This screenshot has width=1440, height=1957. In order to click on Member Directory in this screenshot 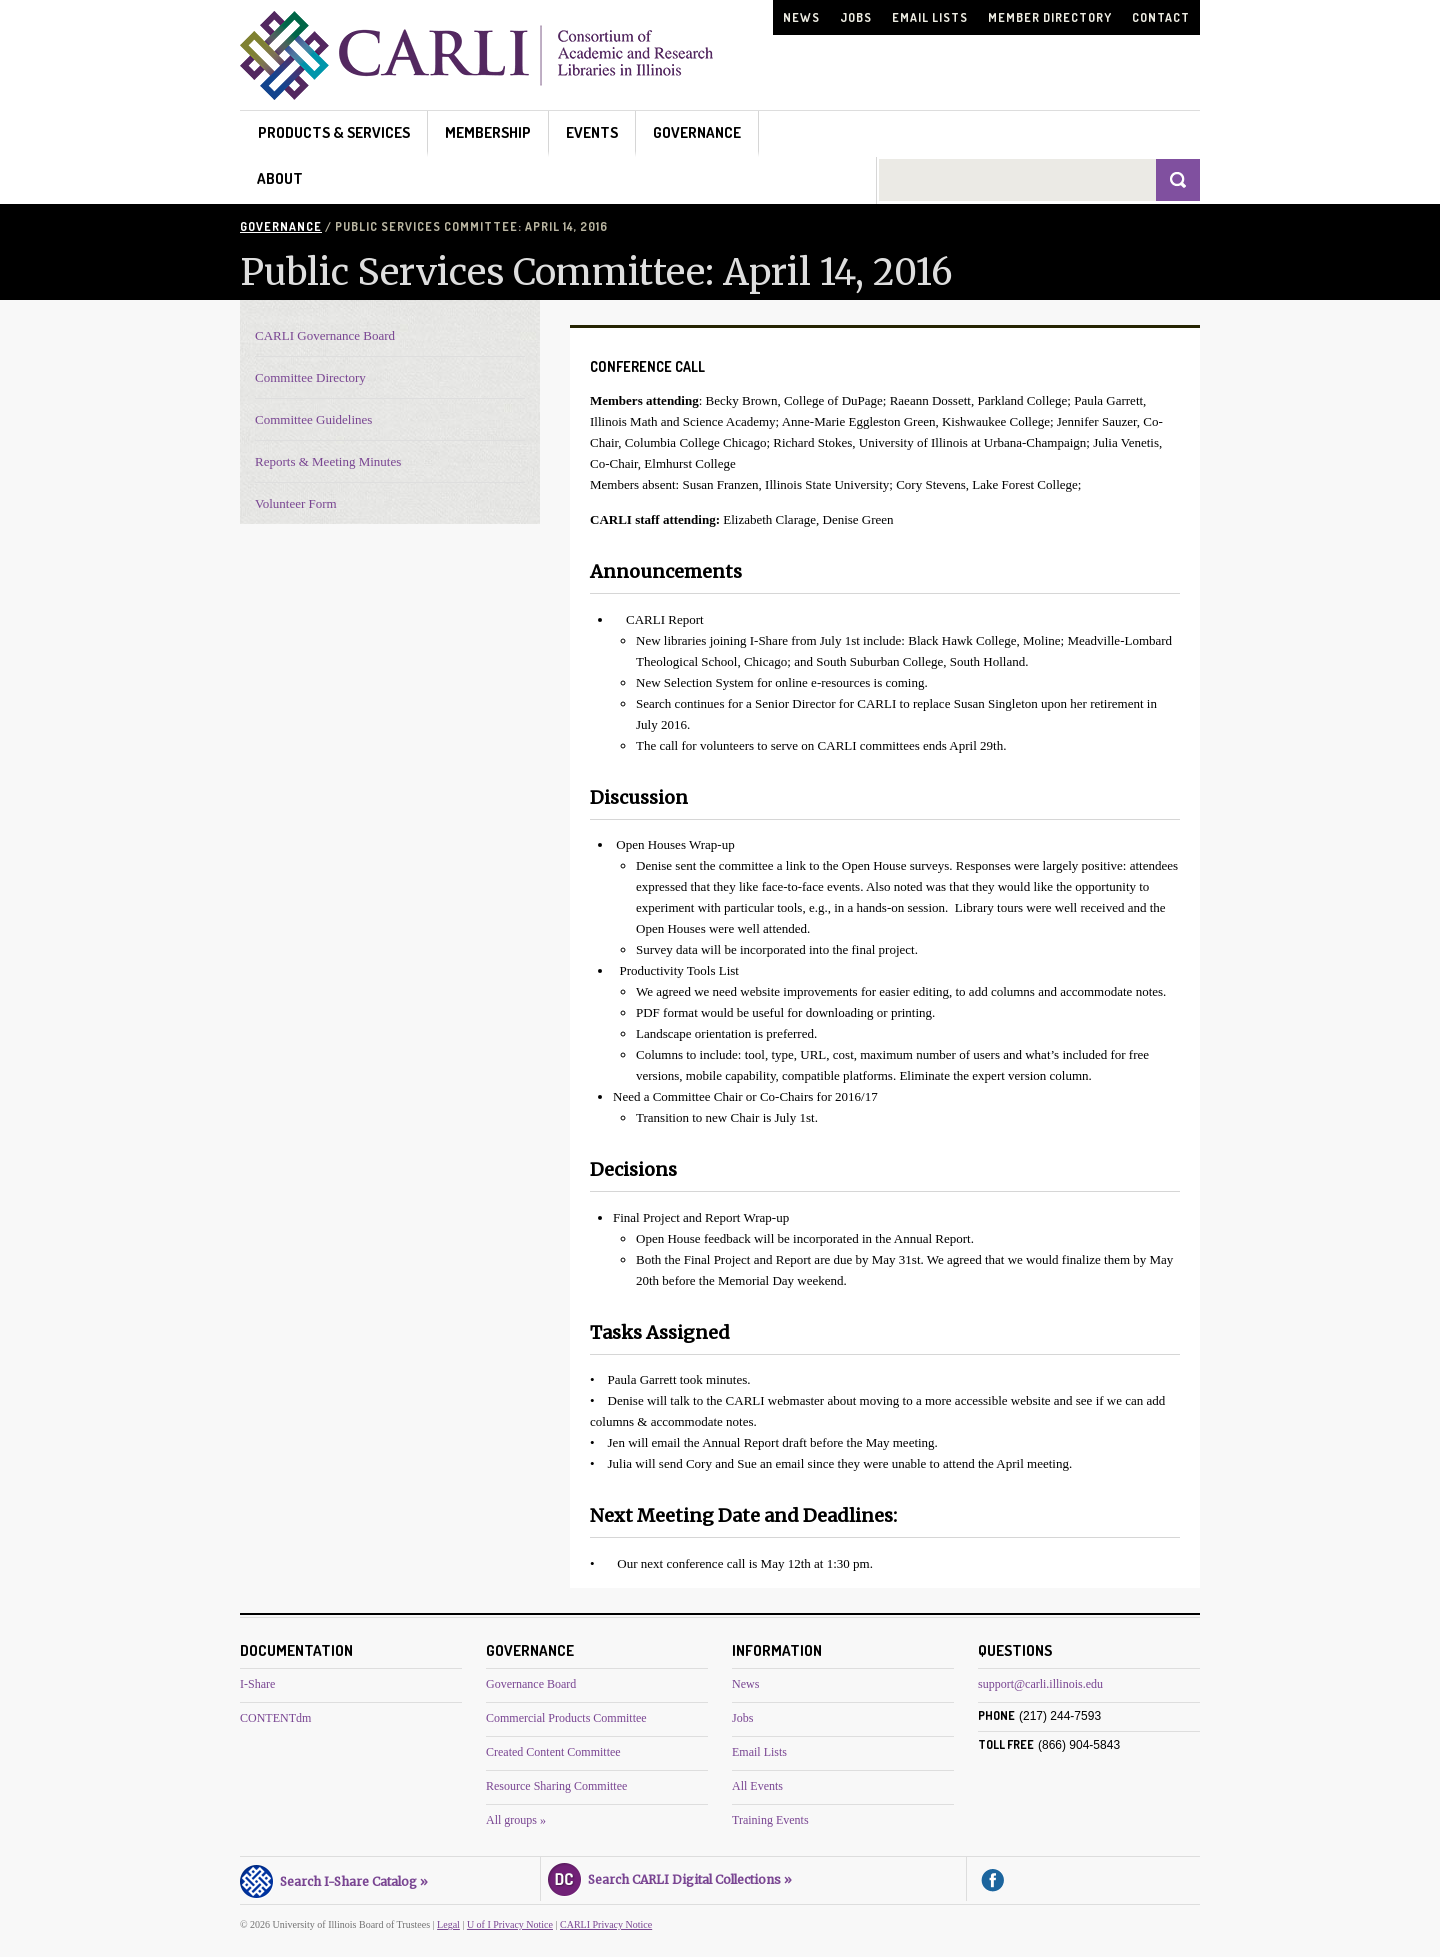, I will do `click(1050, 17)`.